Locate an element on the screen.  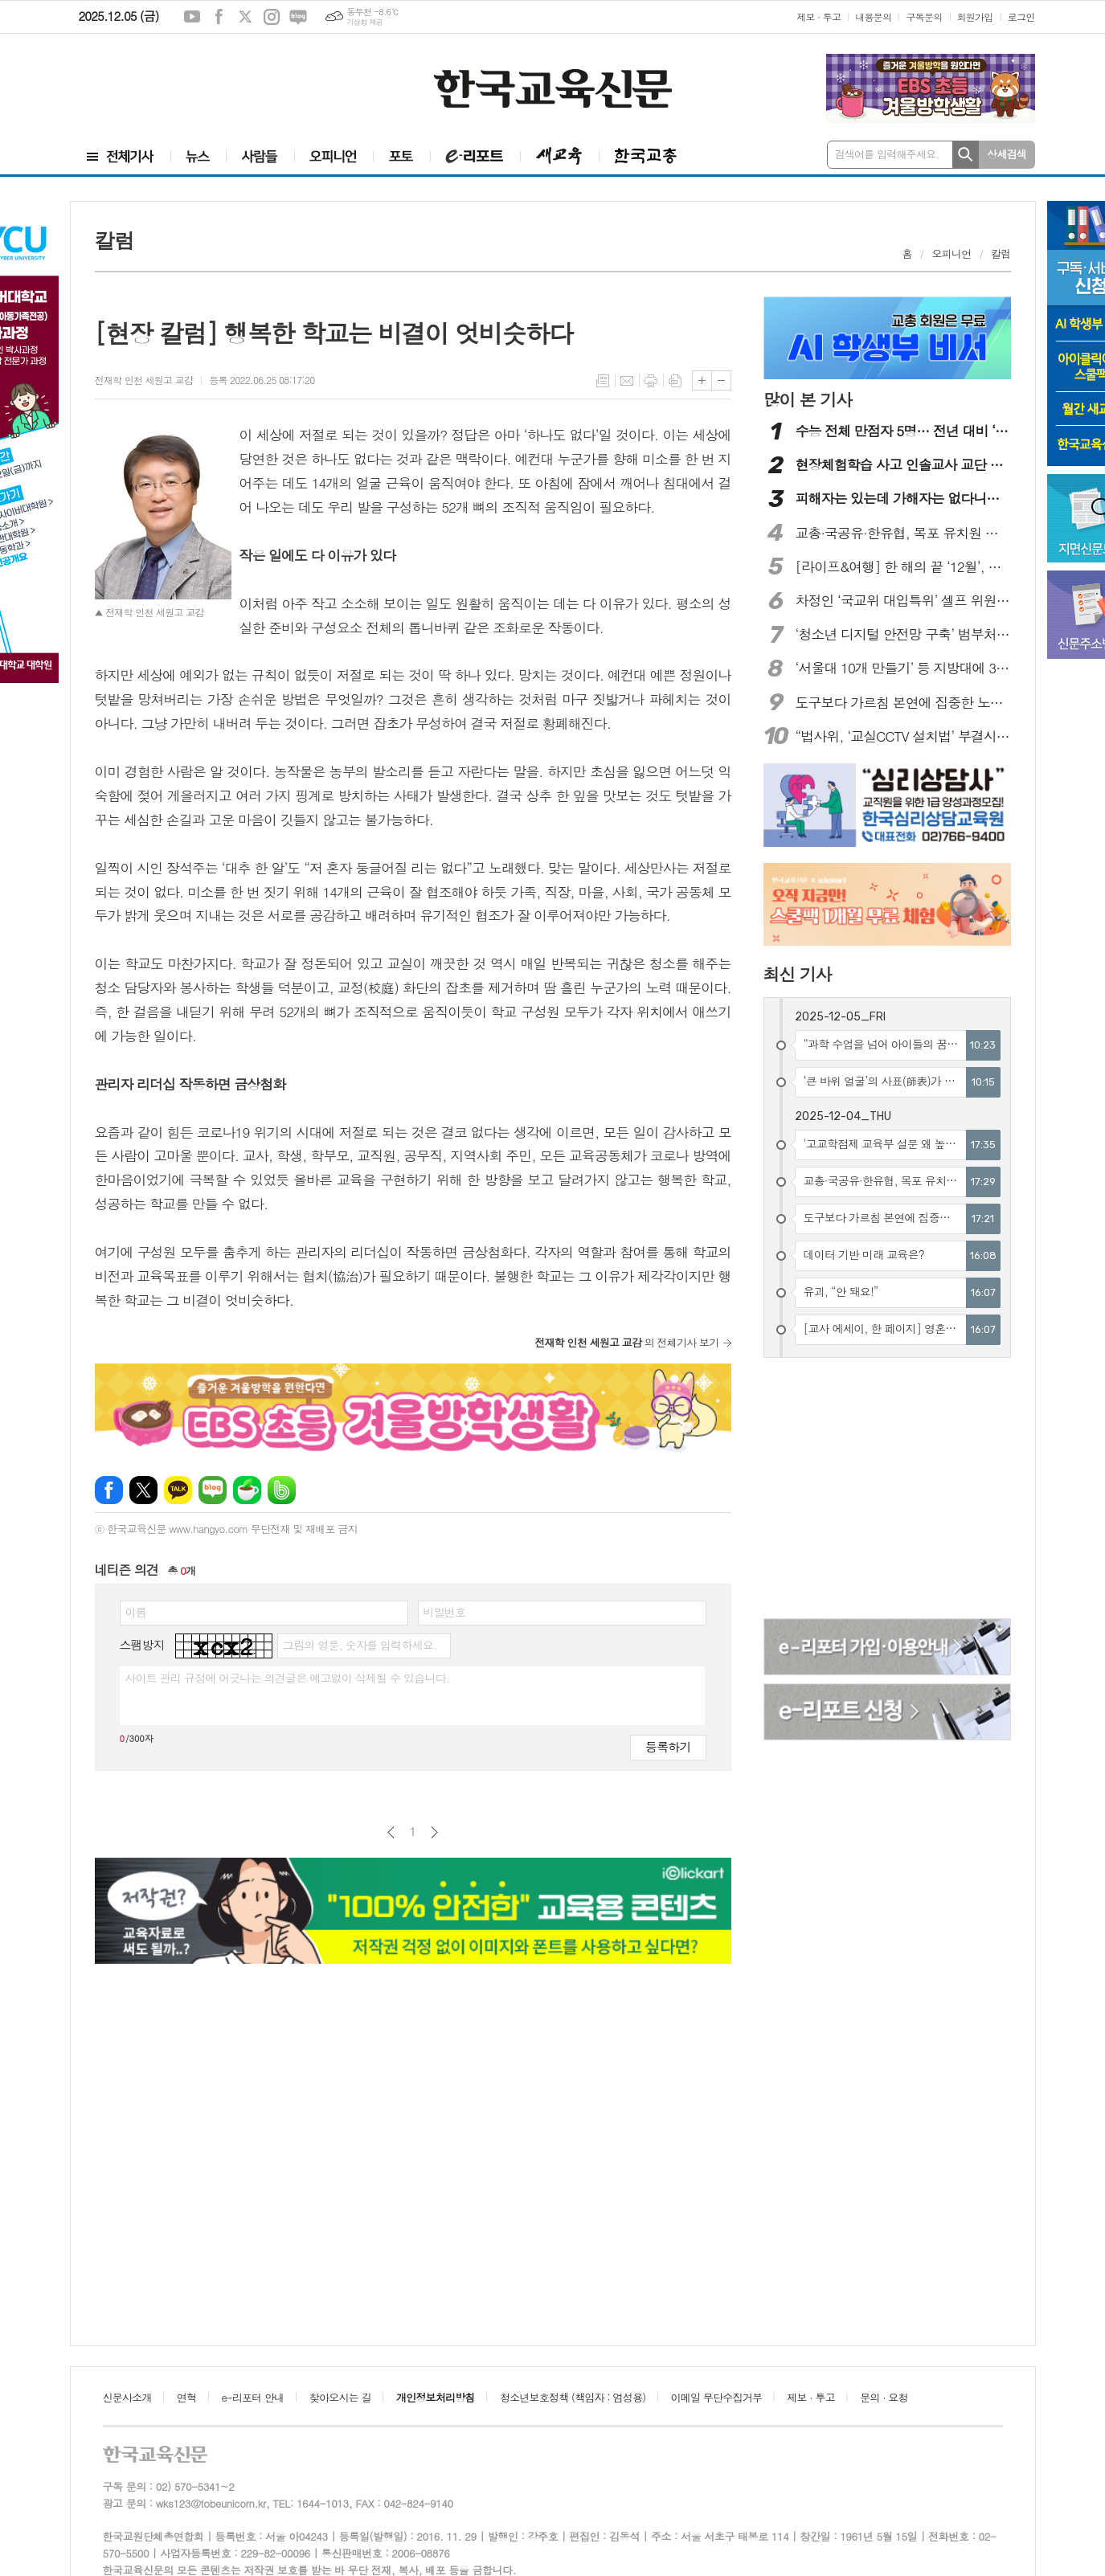
페이스북 is located at coordinates (219, 17).